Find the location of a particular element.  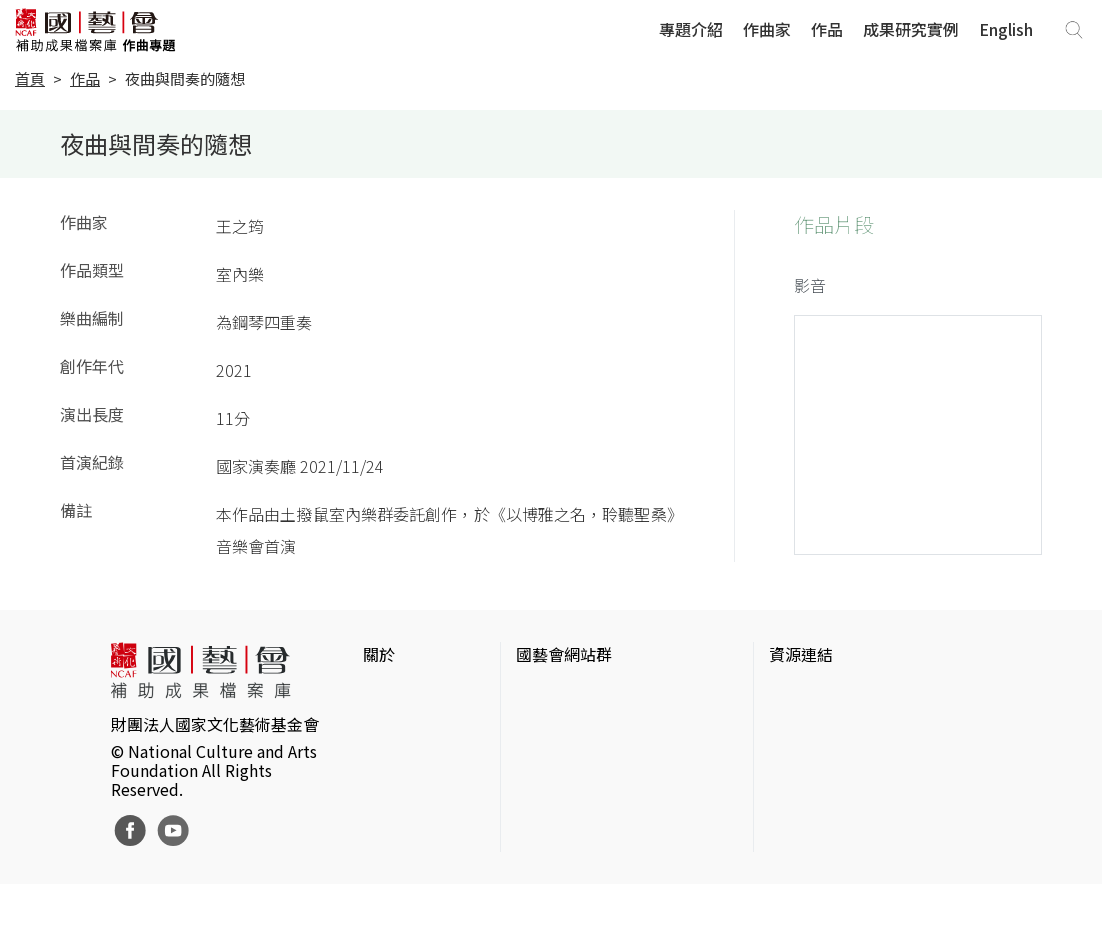

伊通公園 is located at coordinates (801, 726).